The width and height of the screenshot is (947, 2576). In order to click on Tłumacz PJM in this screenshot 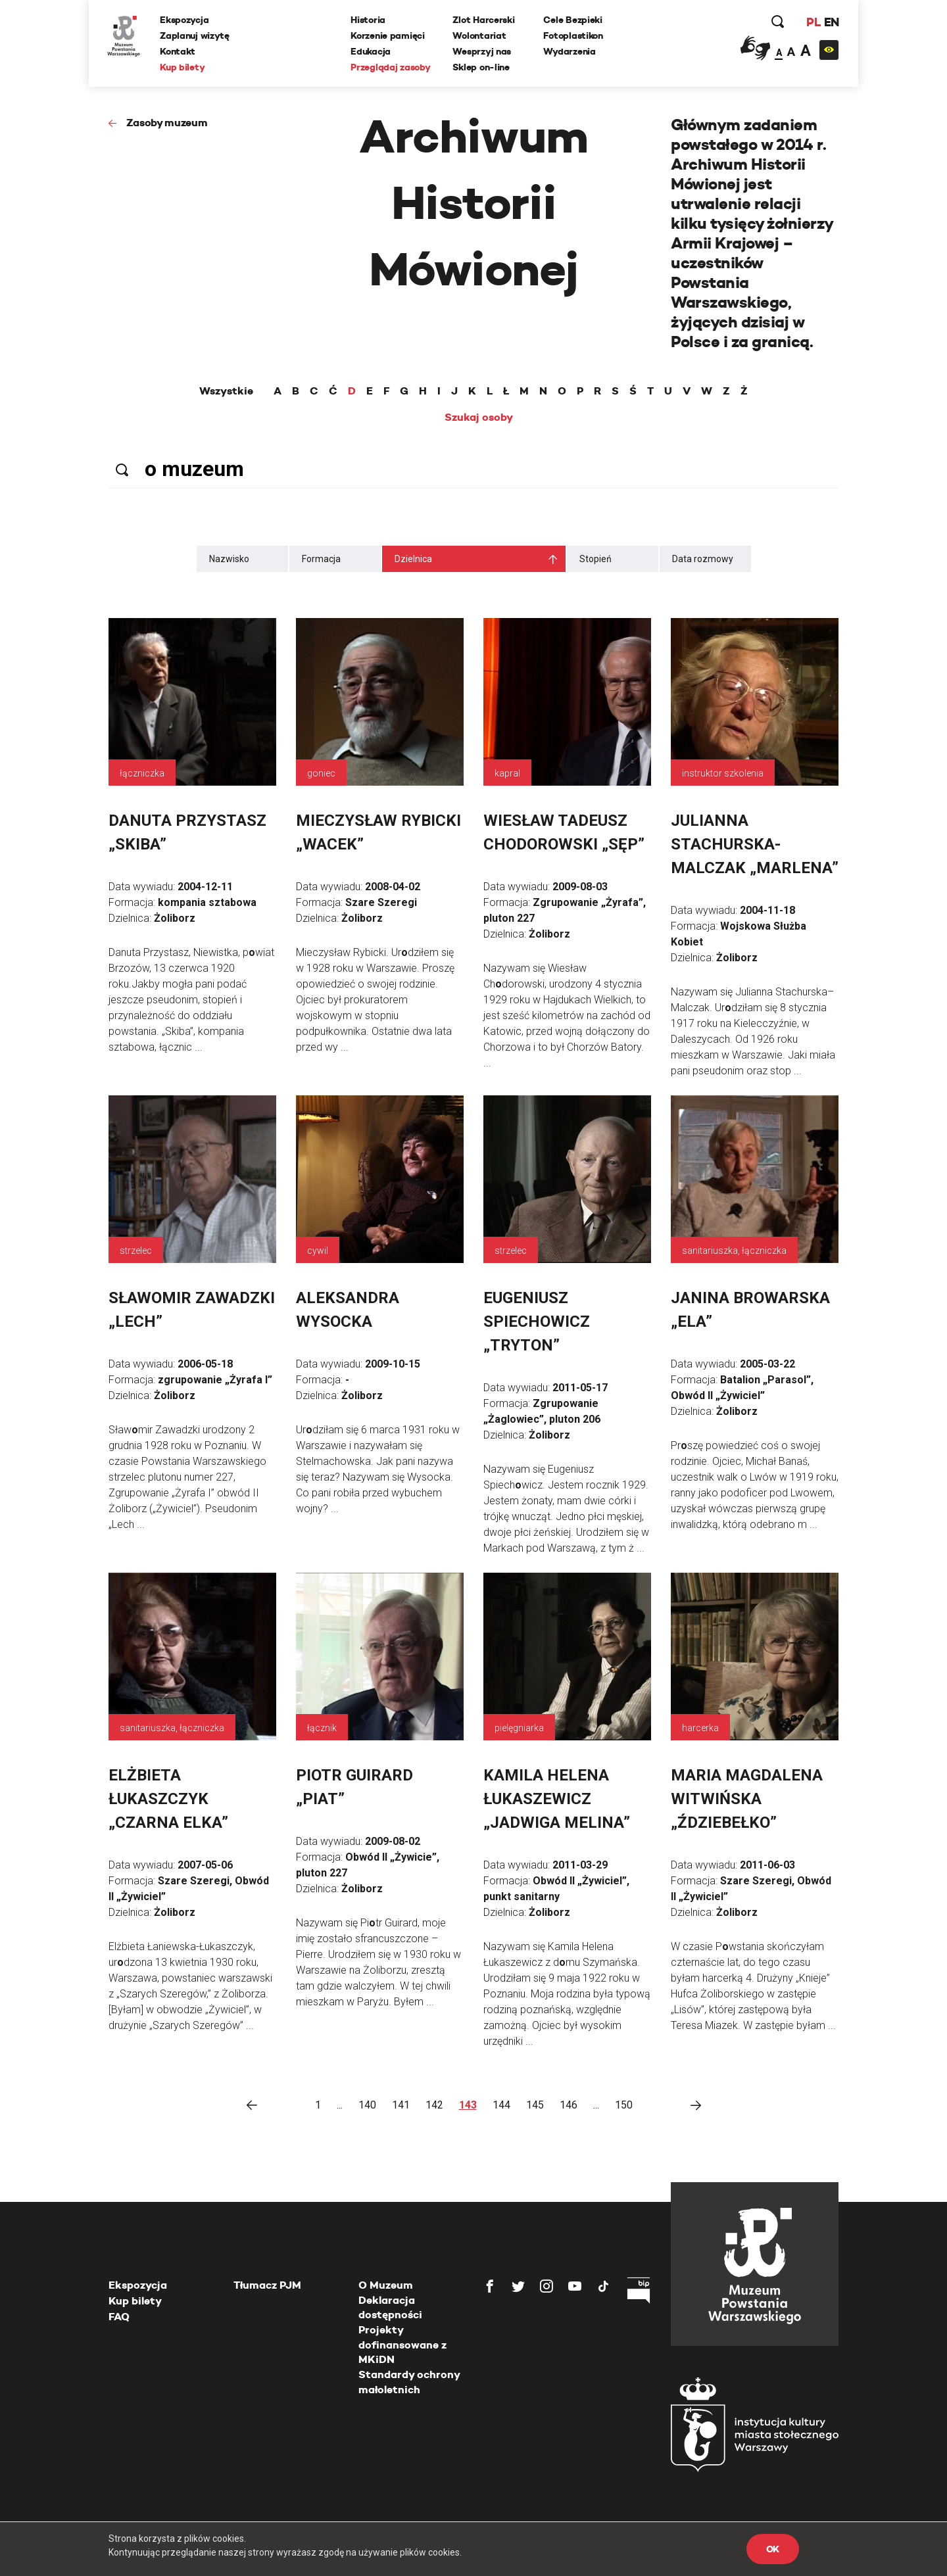, I will do `click(267, 2285)`.